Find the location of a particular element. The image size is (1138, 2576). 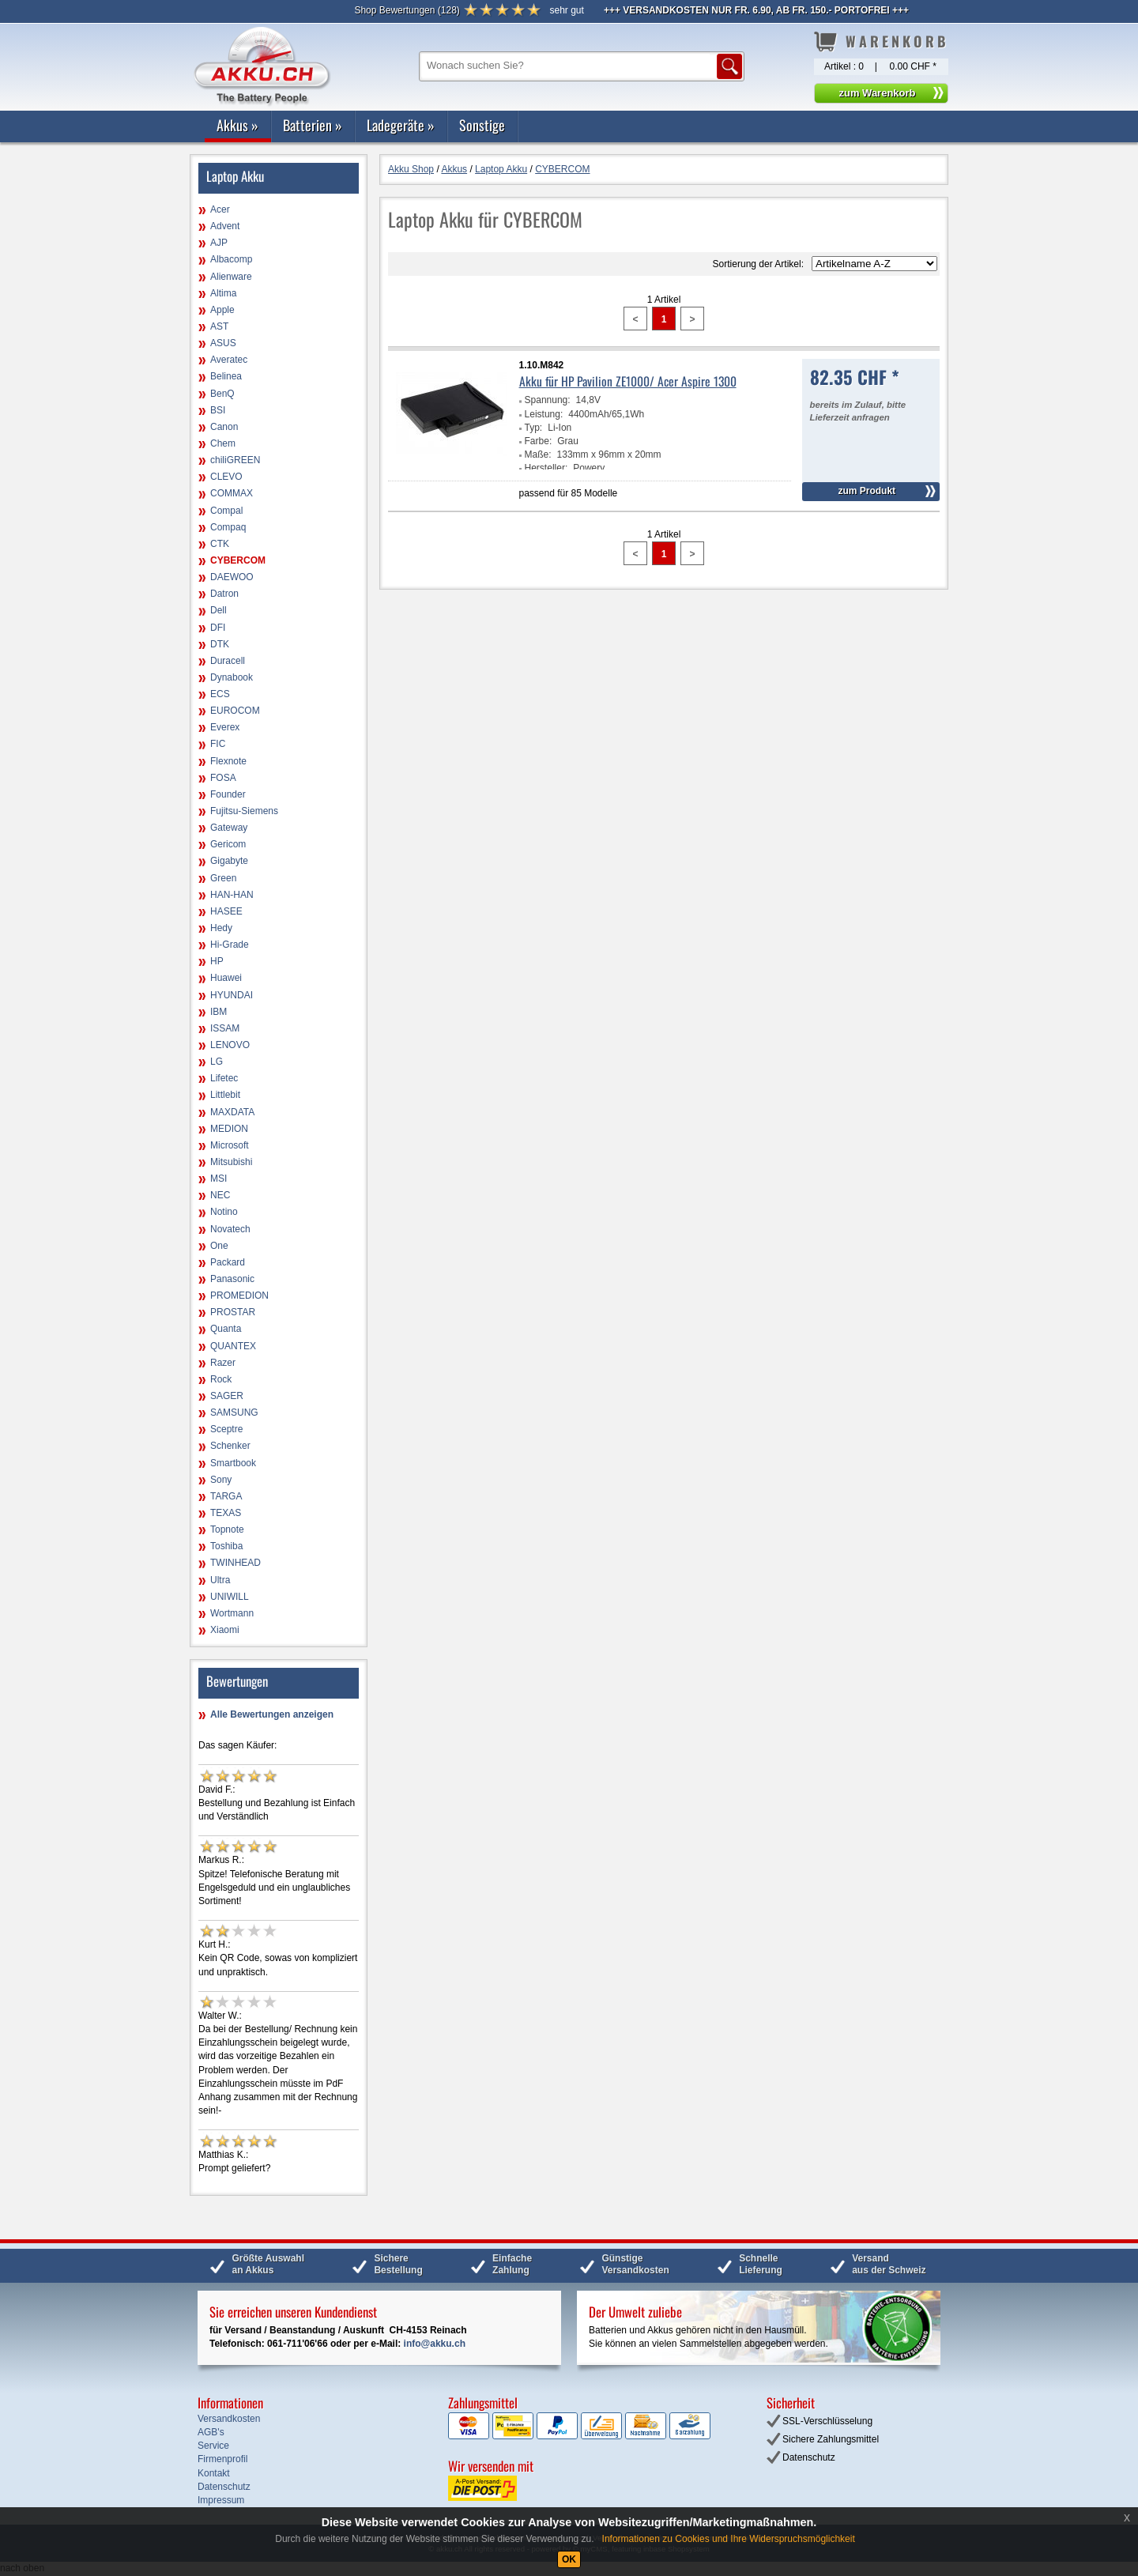

Apple is located at coordinates (222, 309).